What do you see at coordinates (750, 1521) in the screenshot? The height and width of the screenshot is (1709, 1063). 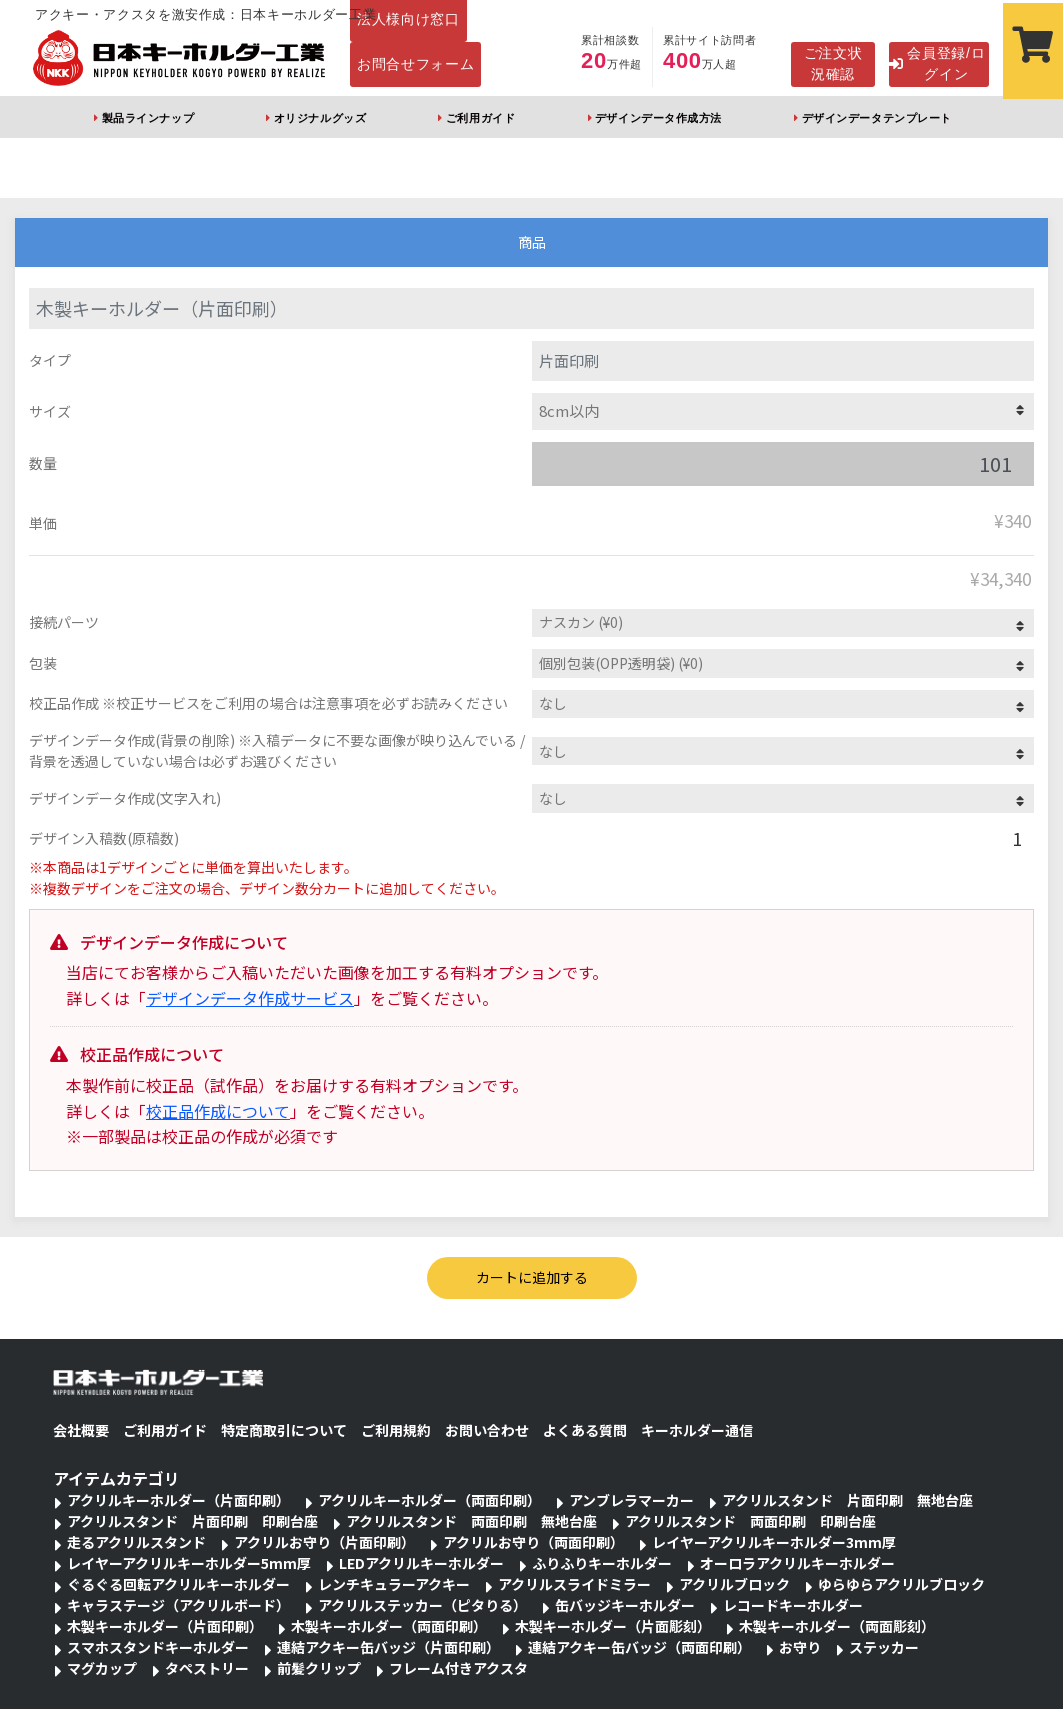 I see `アクリルスタンド 両面印刷 印刷台座` at bounding box center [750, 1521].